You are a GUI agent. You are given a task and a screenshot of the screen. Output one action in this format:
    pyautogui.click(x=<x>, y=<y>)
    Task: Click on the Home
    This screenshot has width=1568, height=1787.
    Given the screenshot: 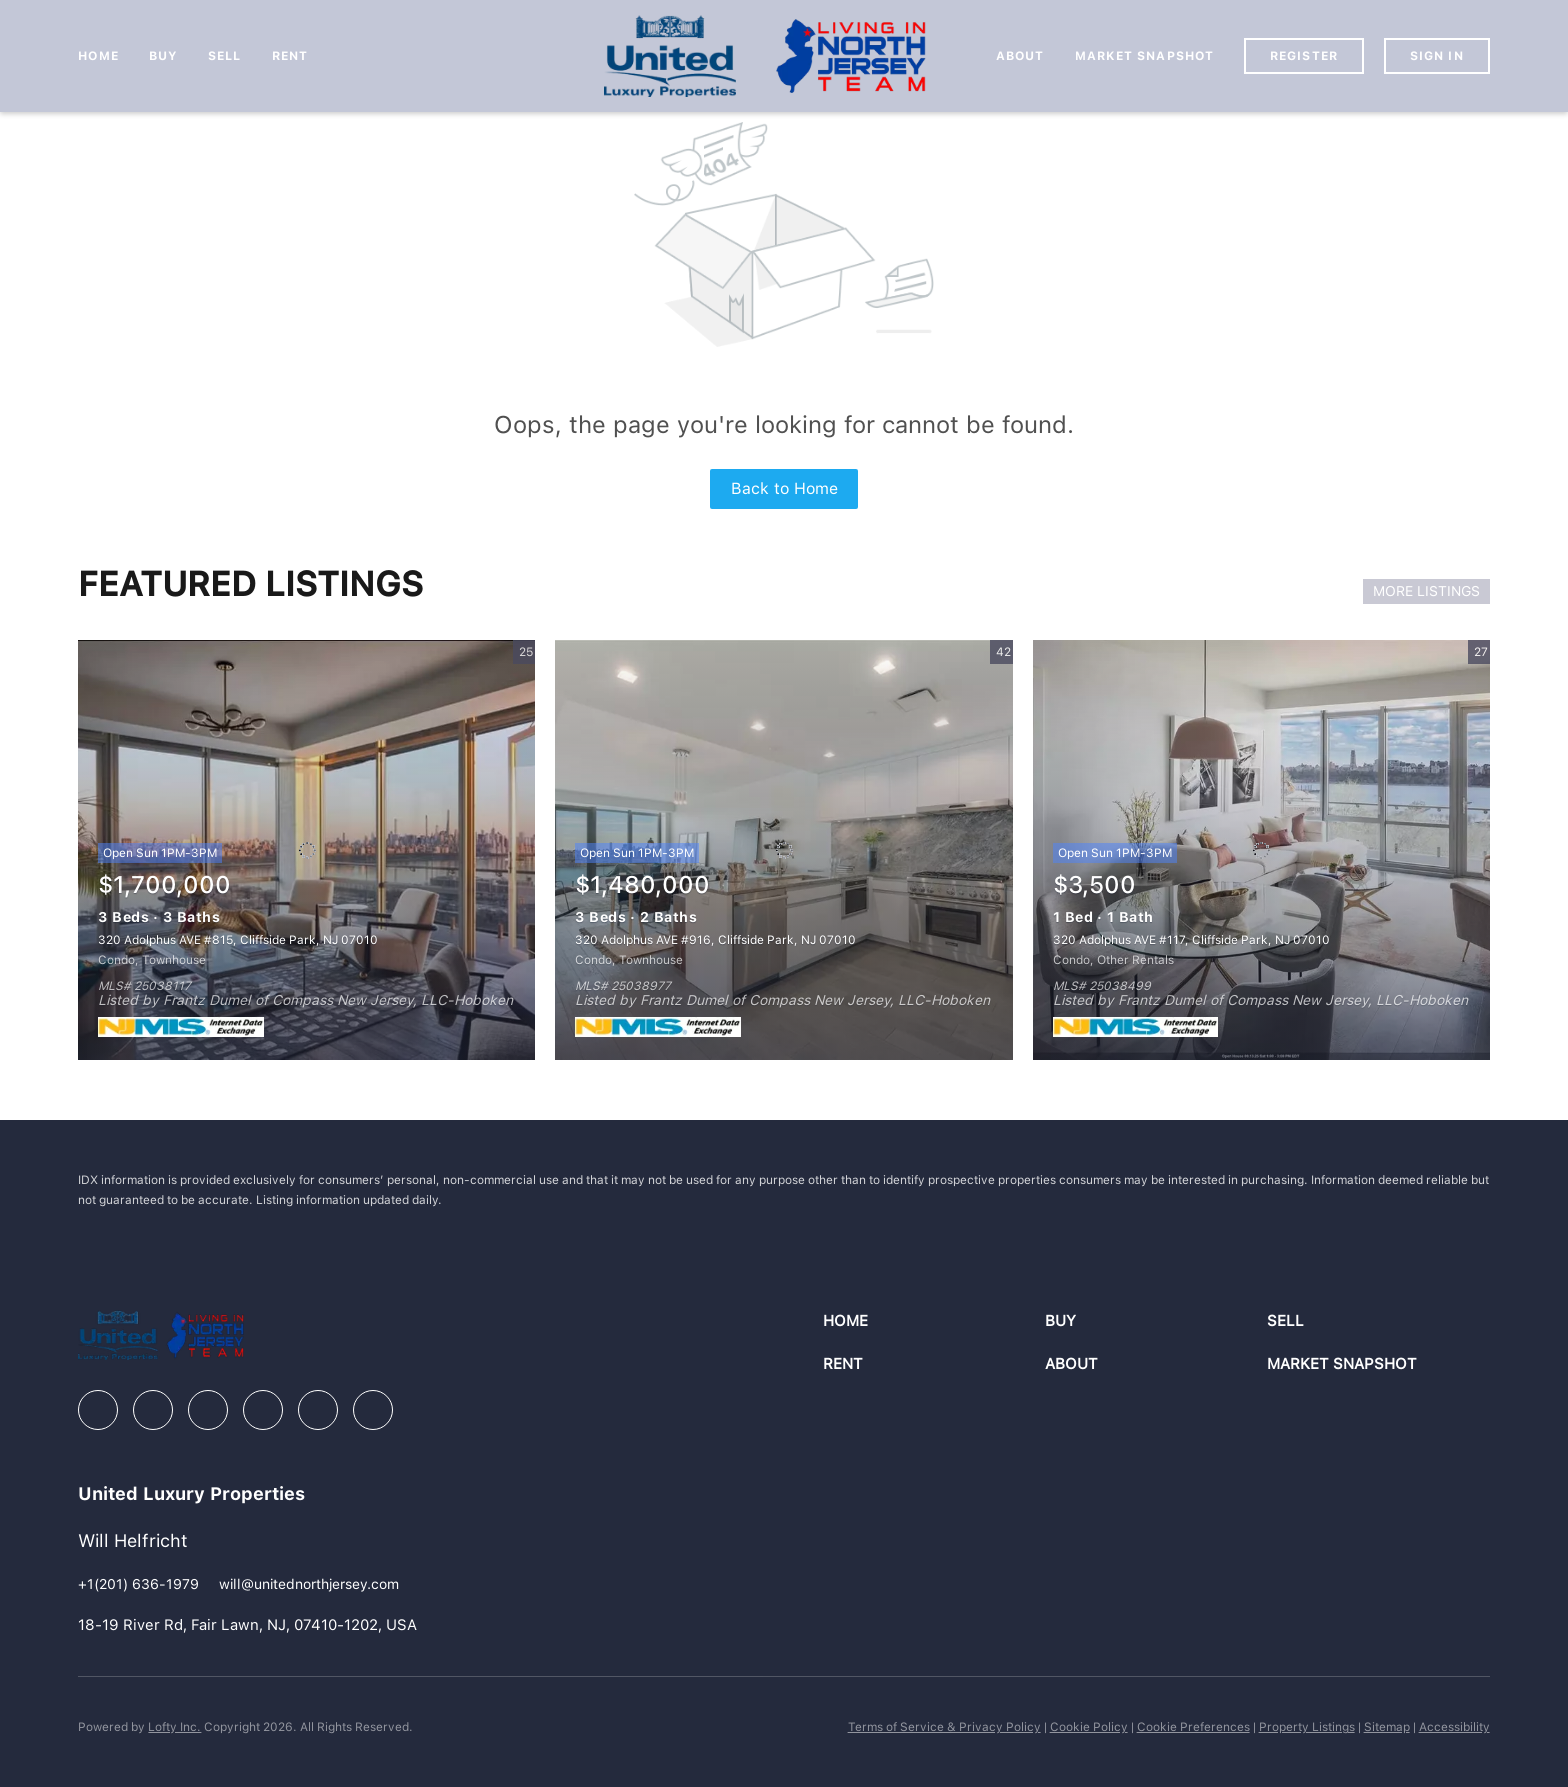 What is the action you would take?
    pyautogui.click(x=98, y=56)
    